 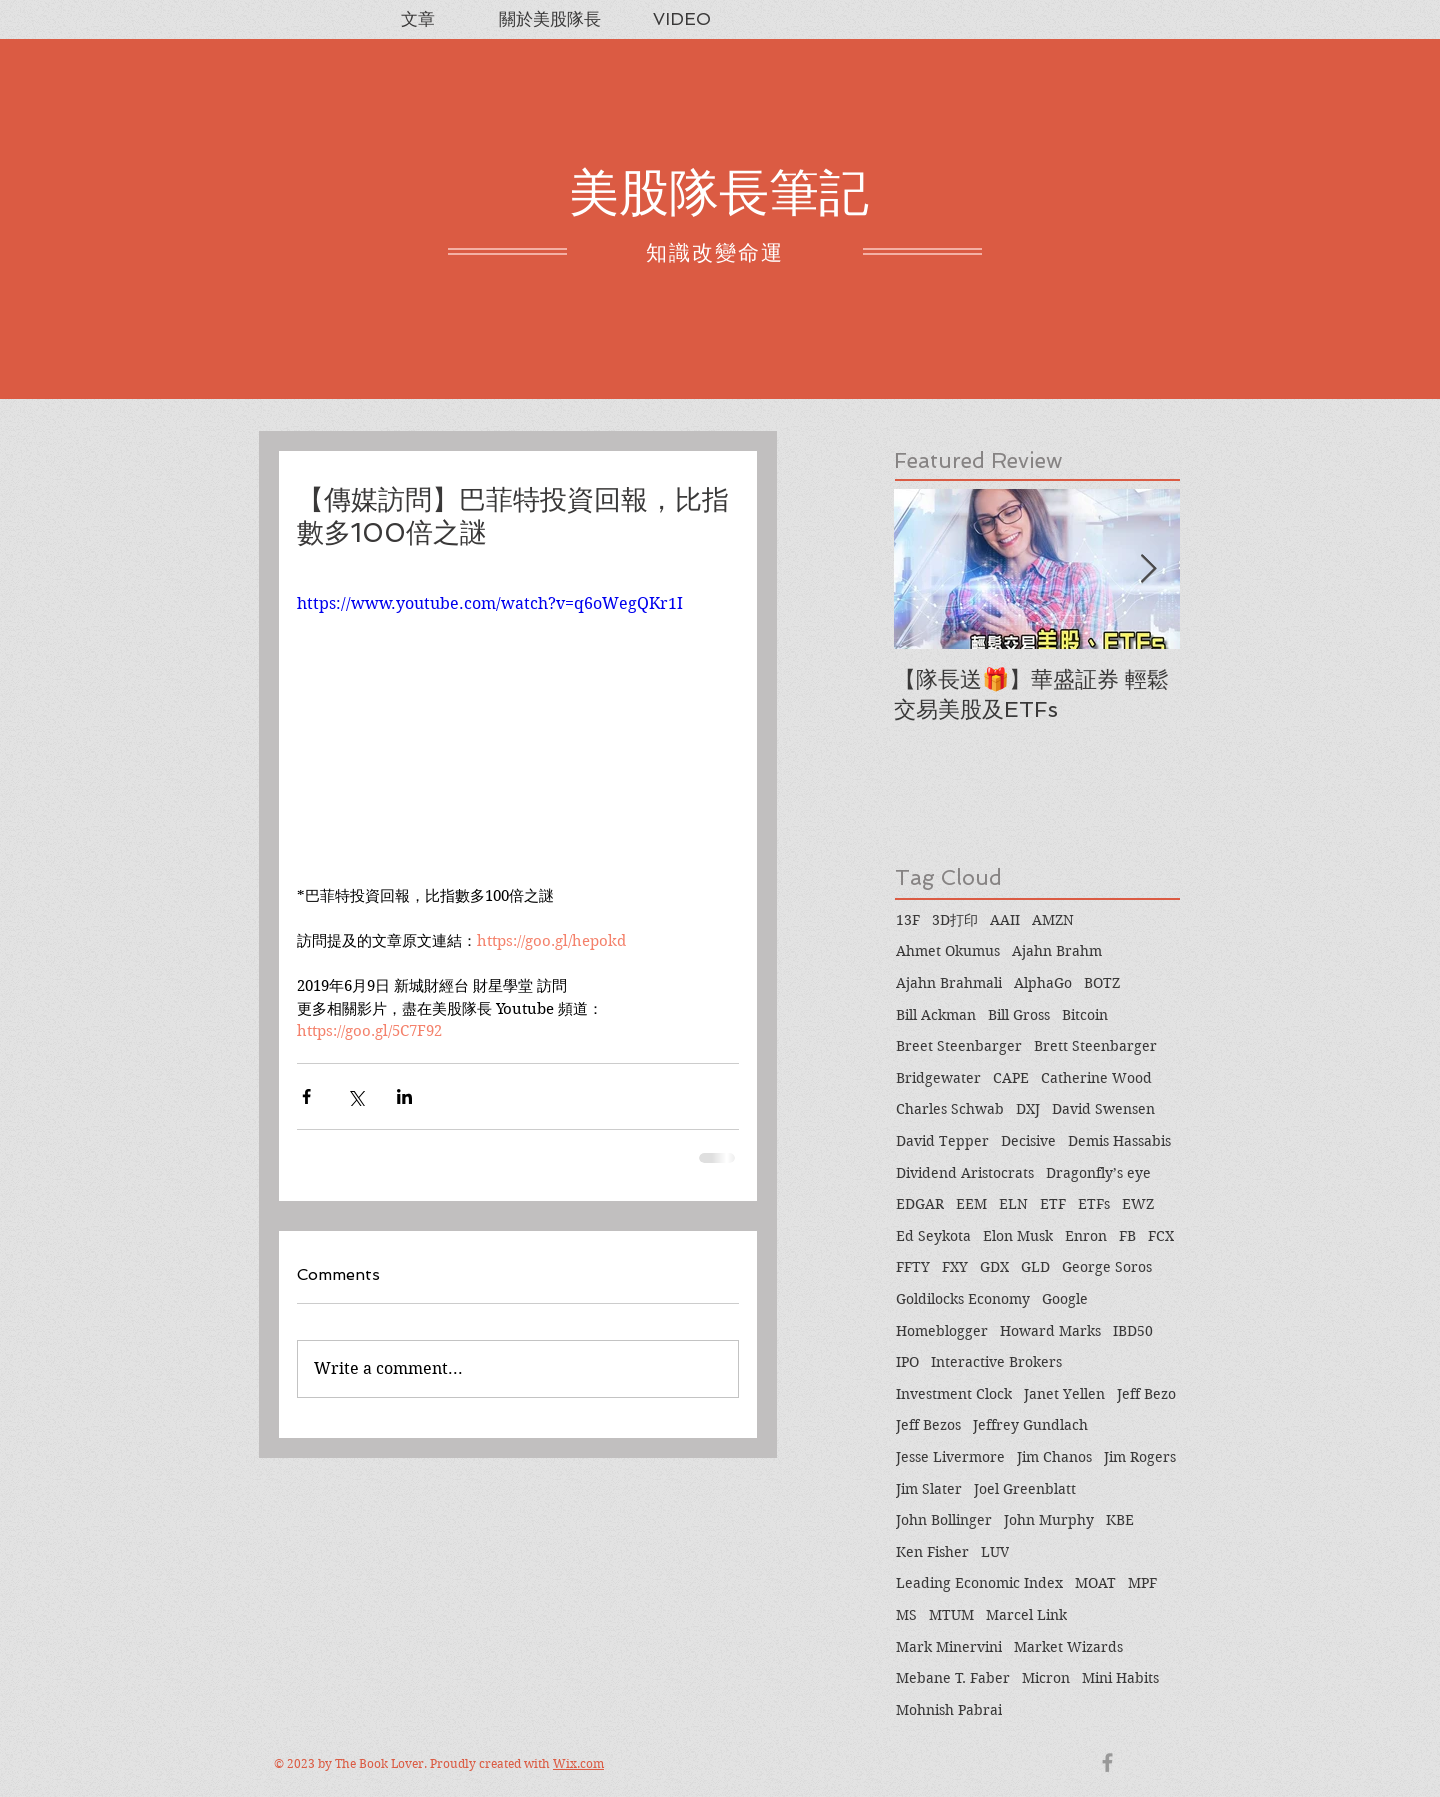 What do you see at coordinates (306, 1096) in the screenshot?
I see `[Share via Facebook]` at bounding box center [306, 1096].